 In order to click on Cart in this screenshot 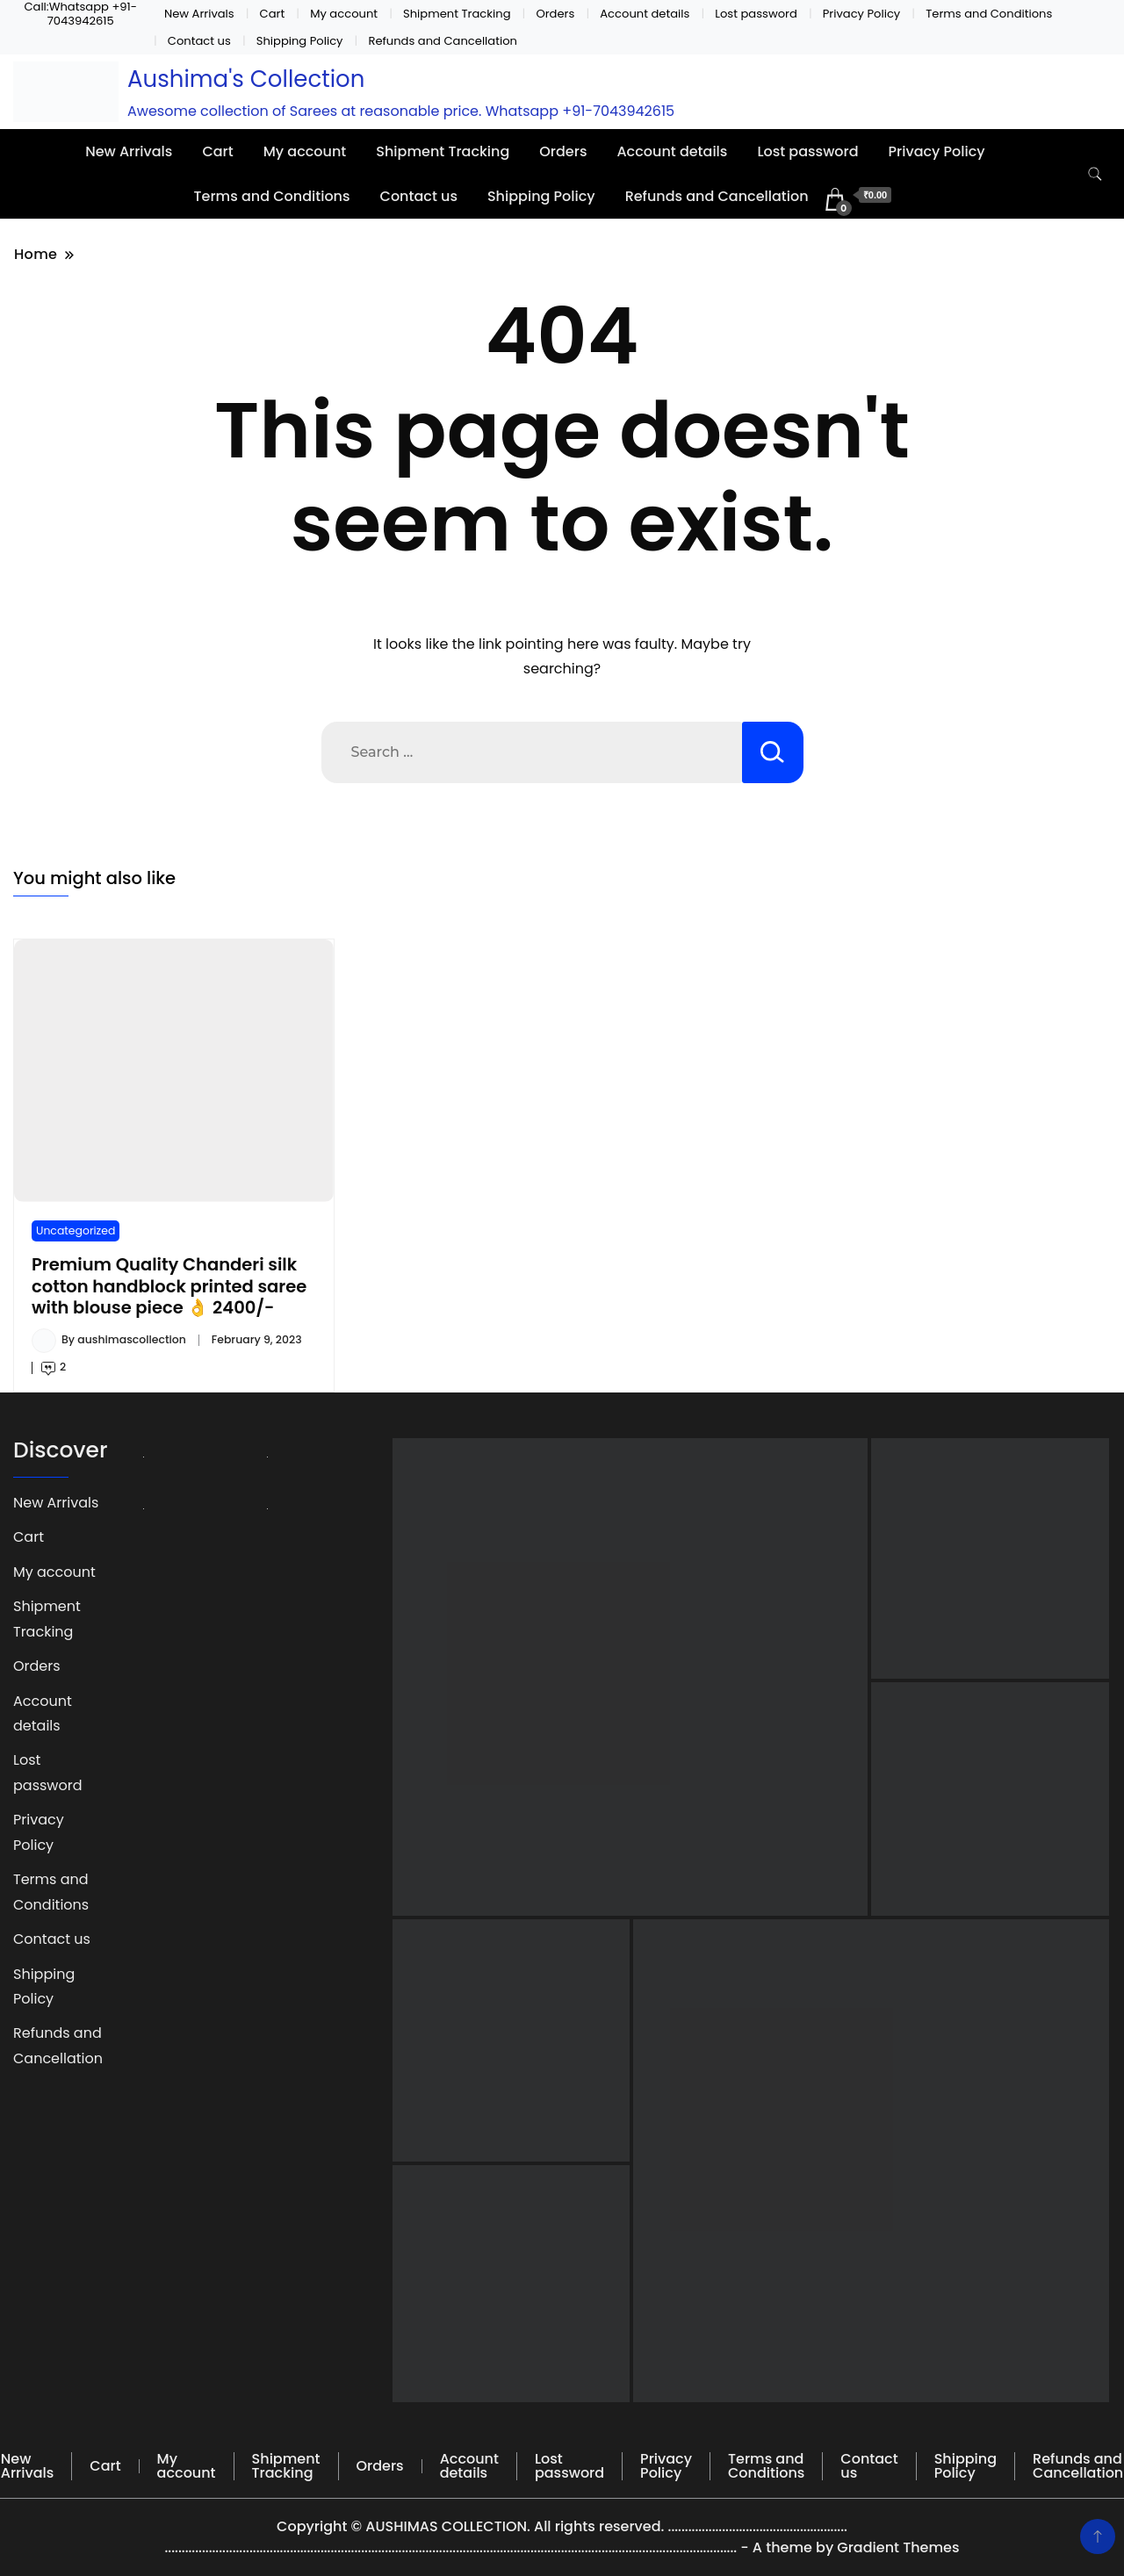, I will do `click(272, 13)`.